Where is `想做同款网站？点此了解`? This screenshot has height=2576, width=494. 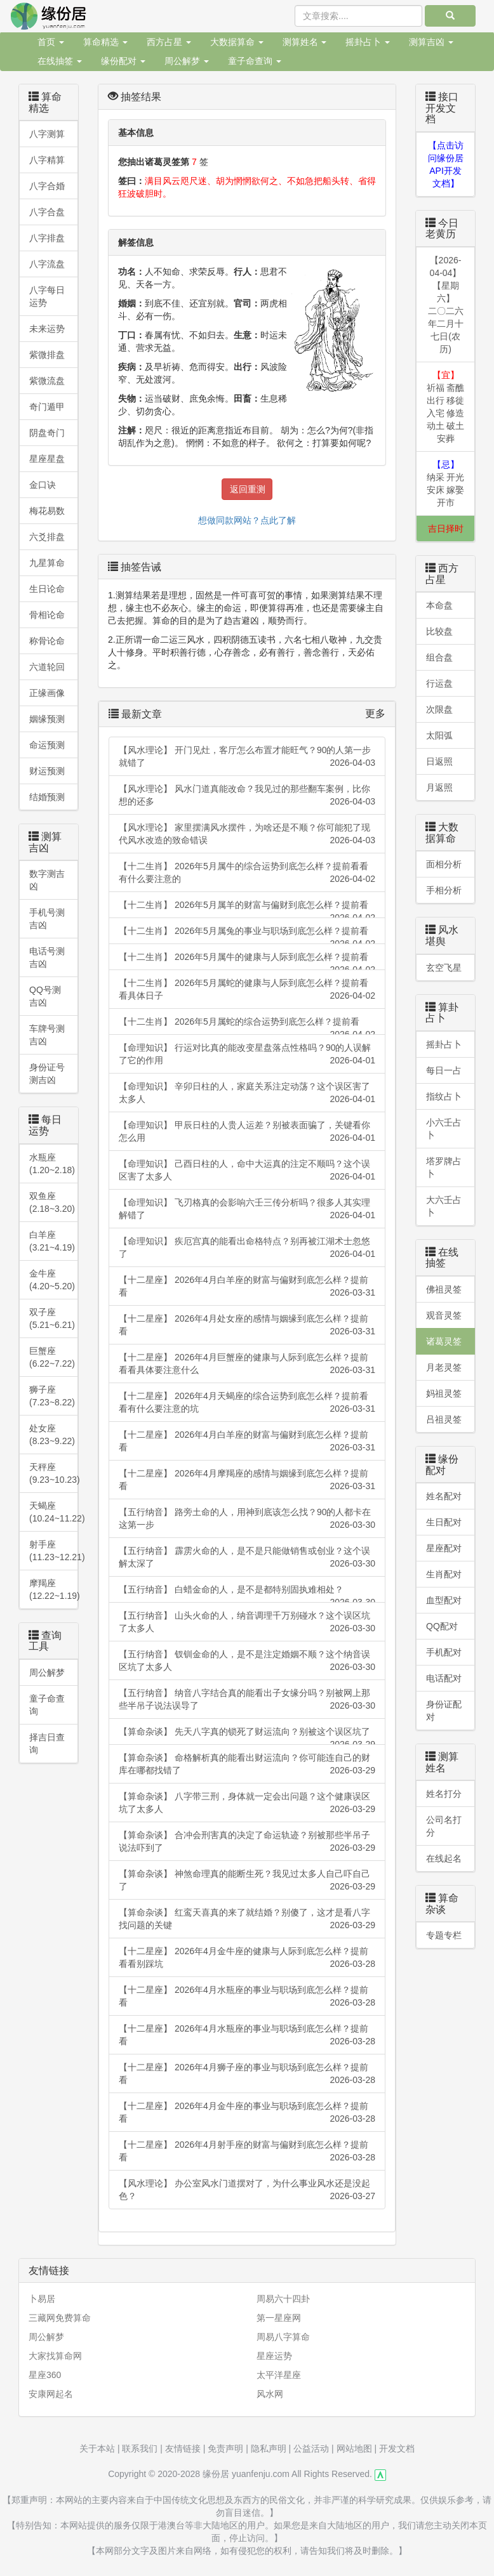
想做同款网站？点此了解 is located at coordinates (247, 520).